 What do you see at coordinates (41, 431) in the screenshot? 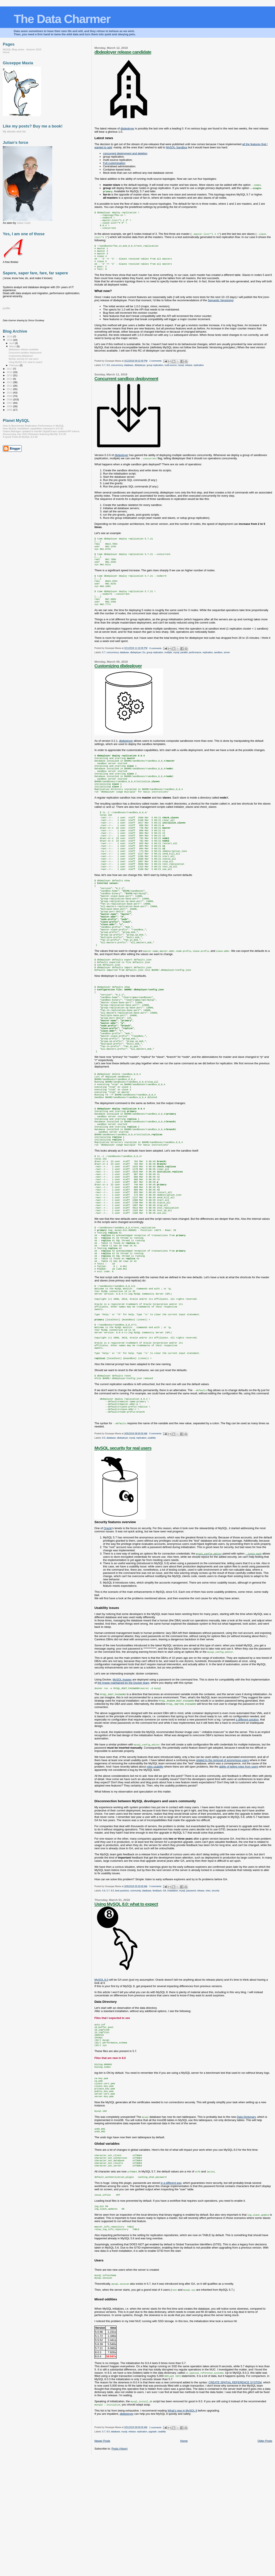
I see `Galera Manager updated to handle DigitalOcean updated API tokens` at bounding box center [41, 431].